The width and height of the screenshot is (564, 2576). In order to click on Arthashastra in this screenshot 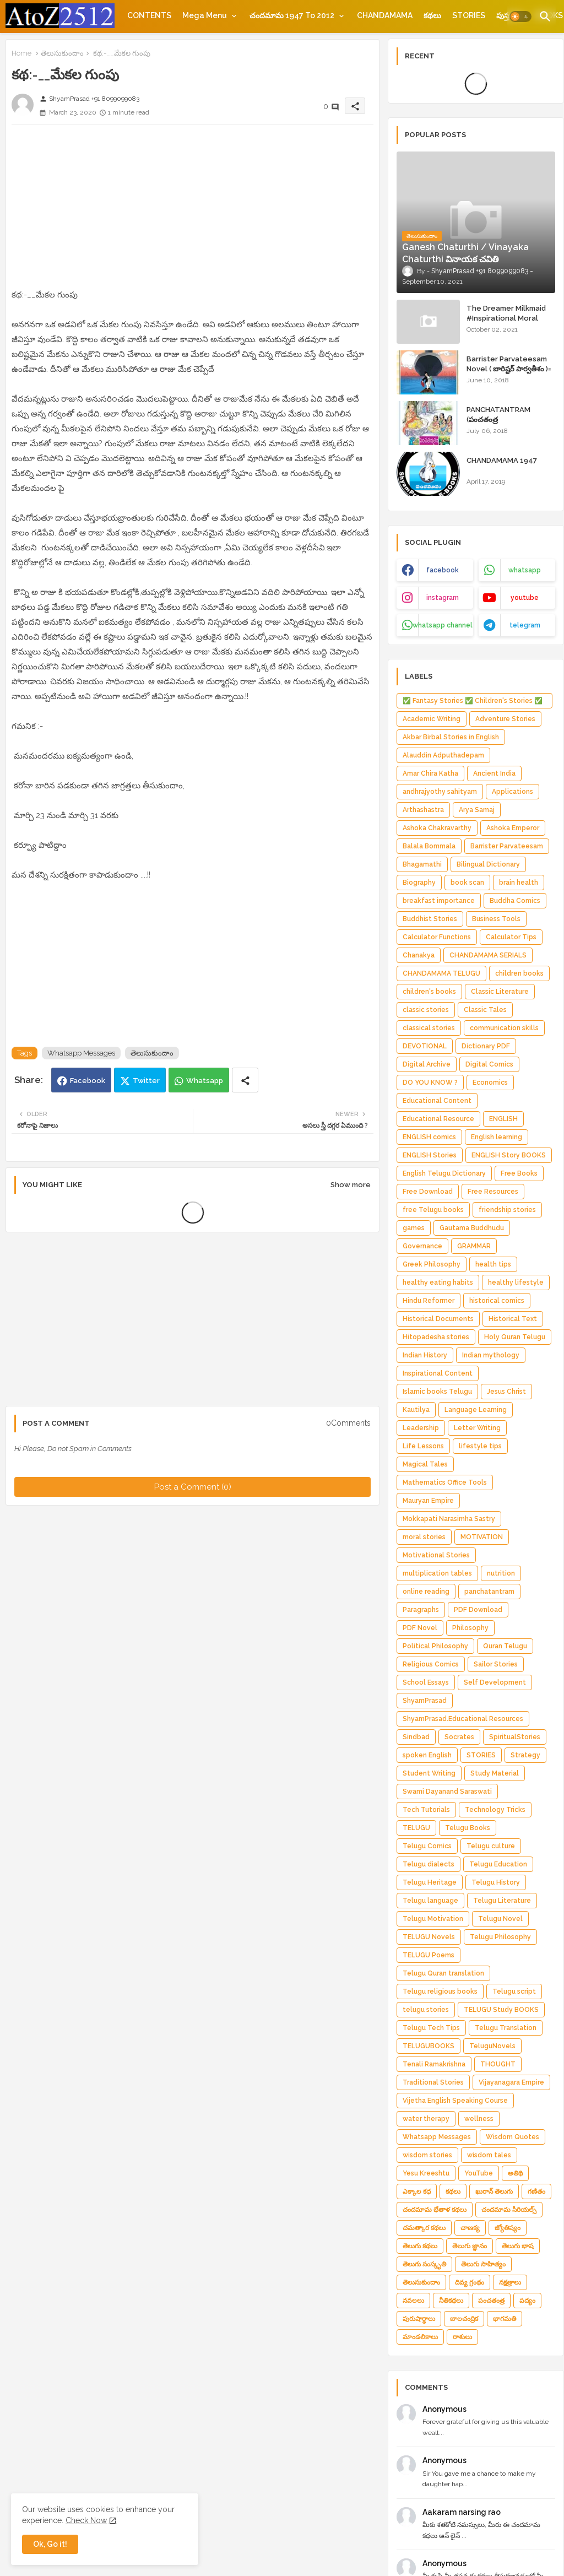, I will do `click(423, 810)`.